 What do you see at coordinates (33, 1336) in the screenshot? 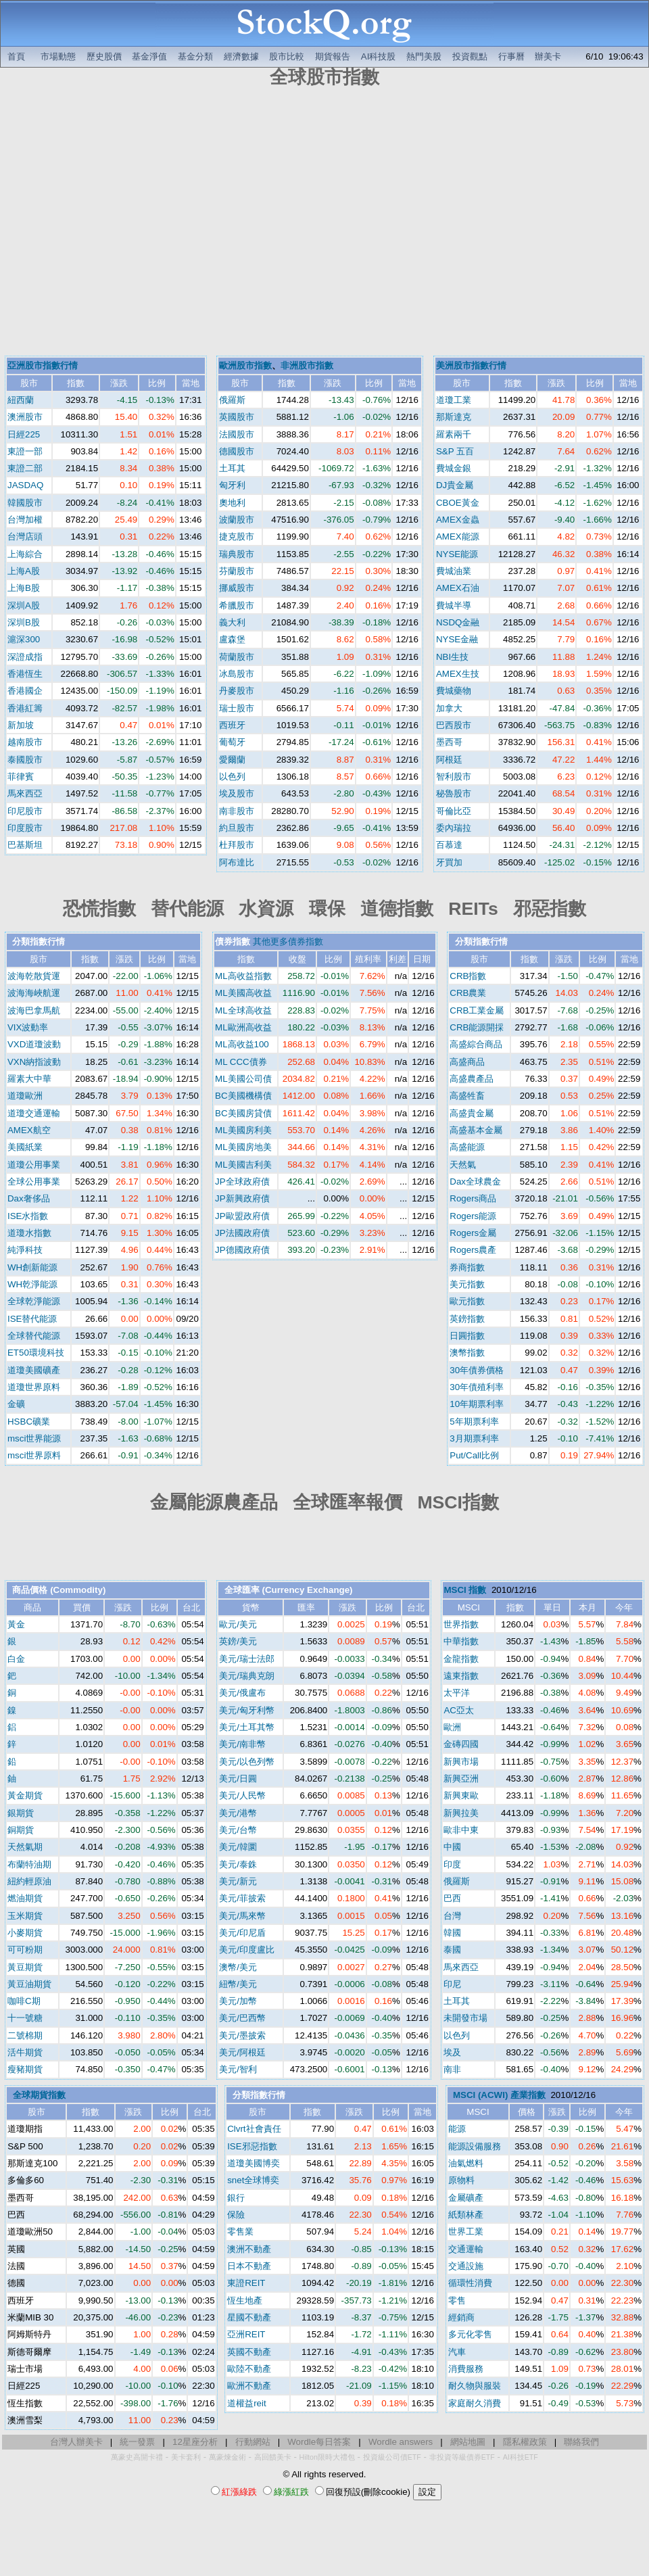
I see `全球替代能源` at bounding box center [33, 1336].